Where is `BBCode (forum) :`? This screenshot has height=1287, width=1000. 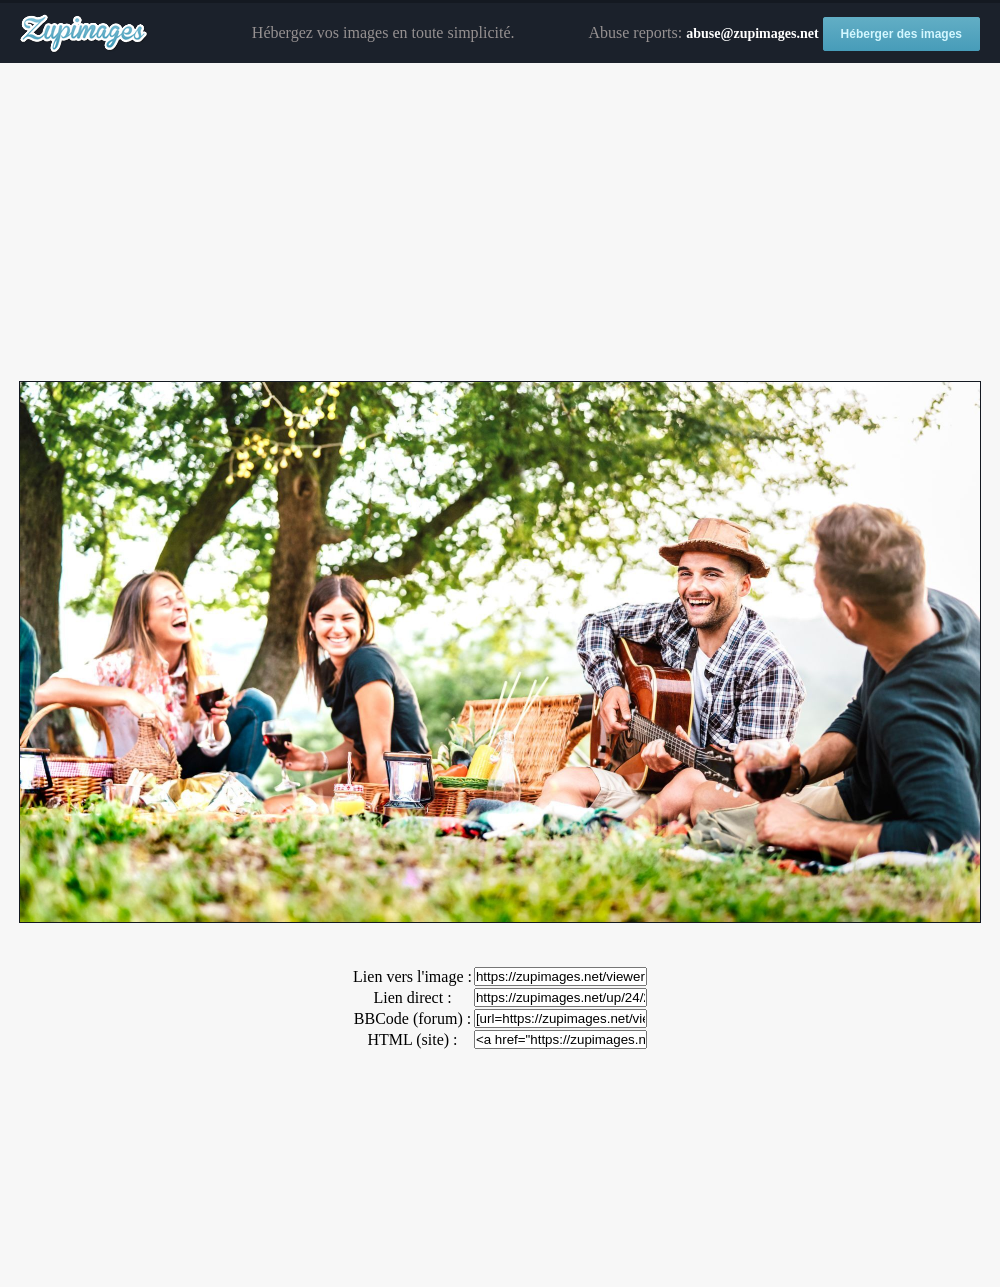
BBCode (forum) : is located at coordinates (412, 1018).